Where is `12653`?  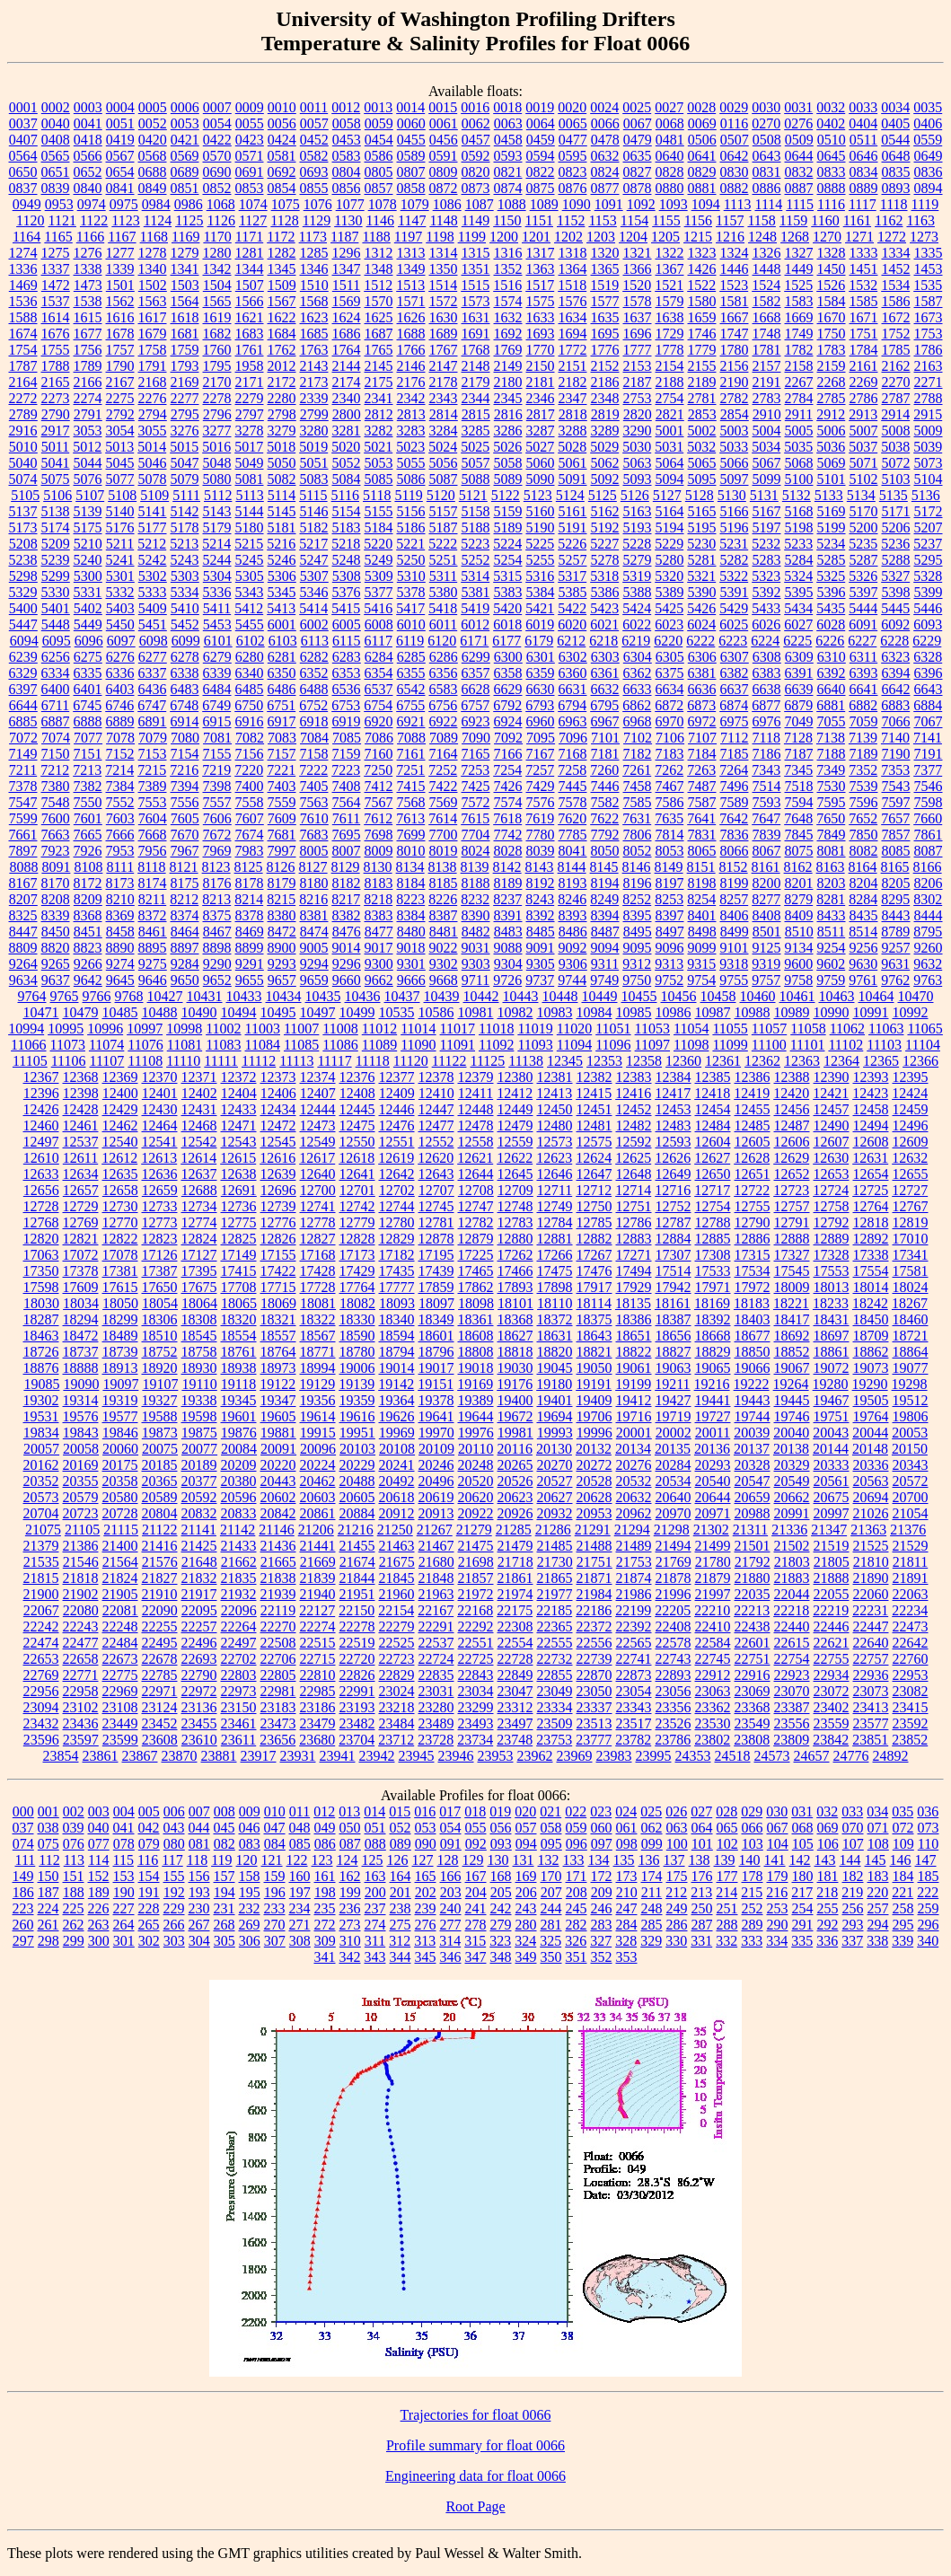
12653 is located at coordinates (832, 1174).